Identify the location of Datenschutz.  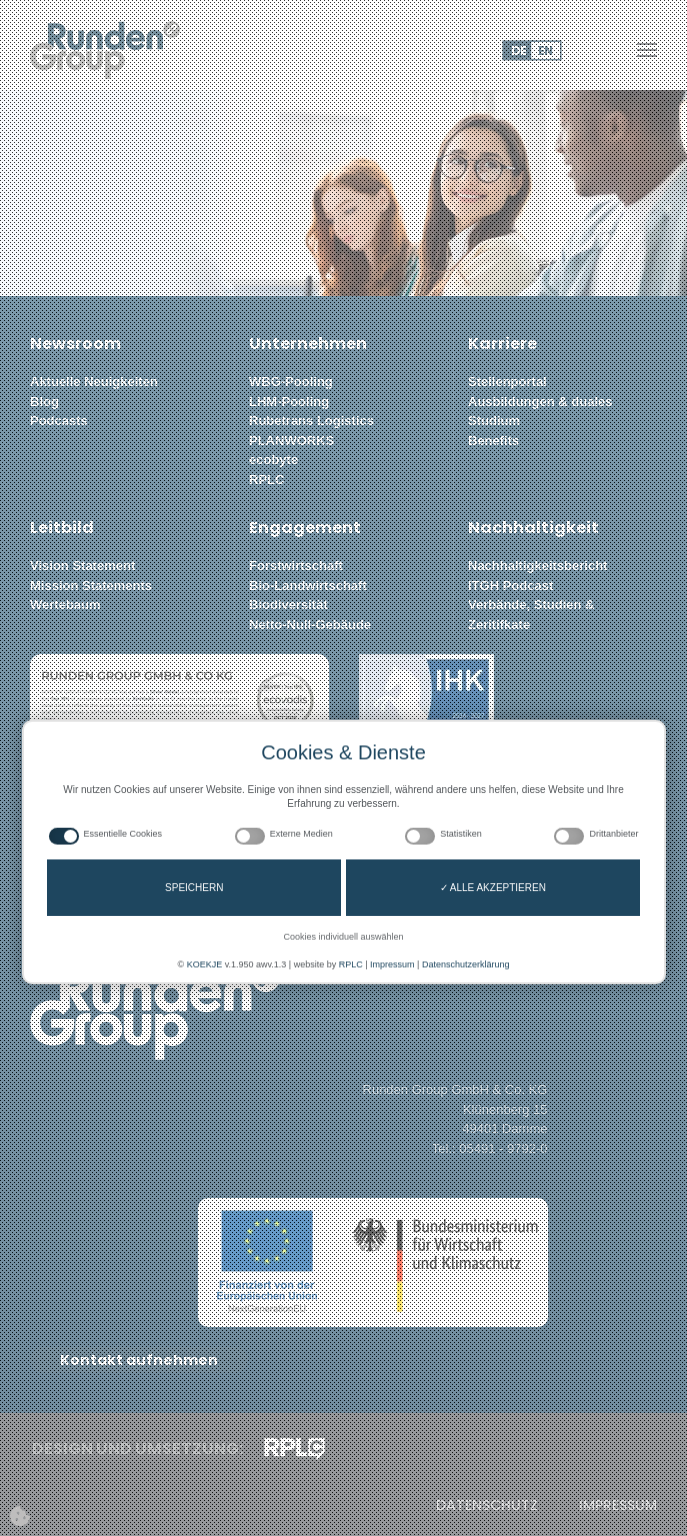
(487, 1505).